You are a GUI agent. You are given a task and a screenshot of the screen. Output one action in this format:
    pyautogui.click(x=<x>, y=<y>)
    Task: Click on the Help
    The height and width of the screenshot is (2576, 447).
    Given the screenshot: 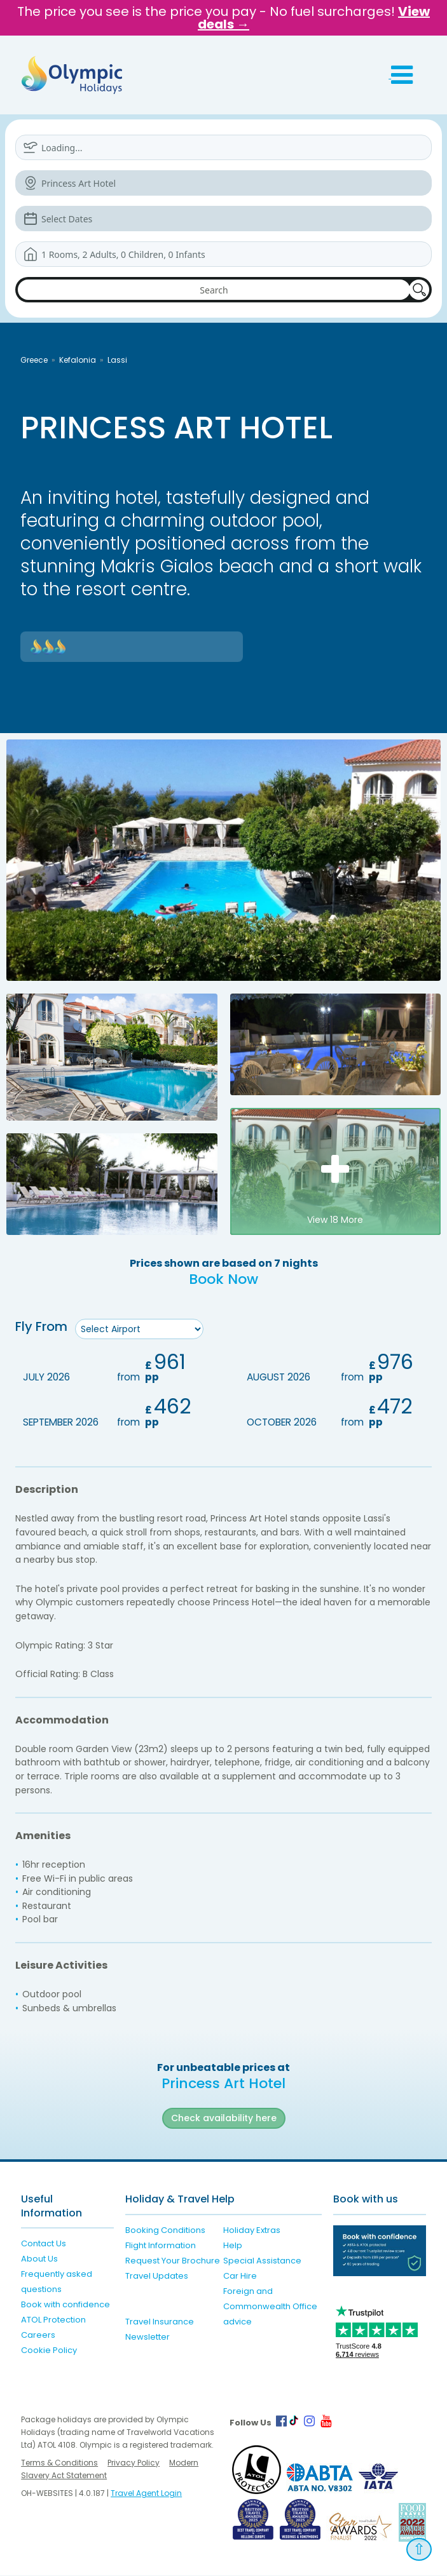 What is the action you would take?
    pyautogui.click(x=232, y=2245)
    